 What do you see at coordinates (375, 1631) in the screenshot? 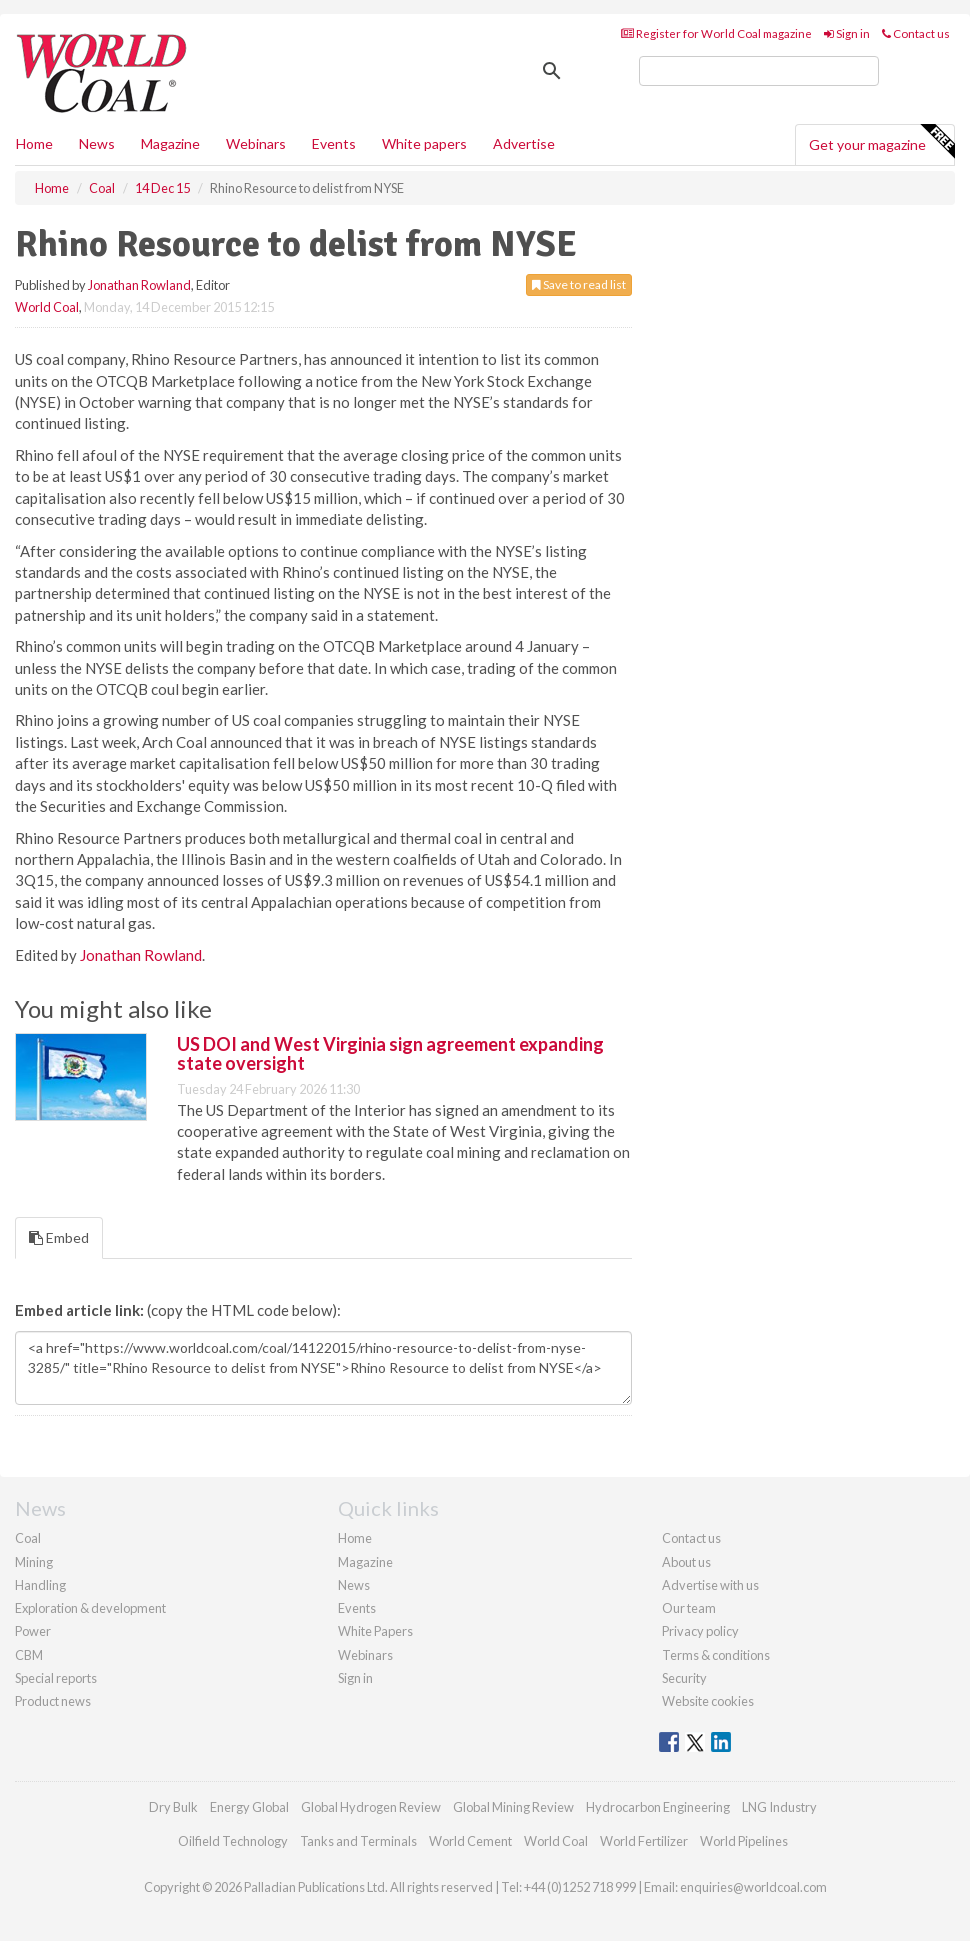
I see `White Papers` at bounding box center [375, 1631].